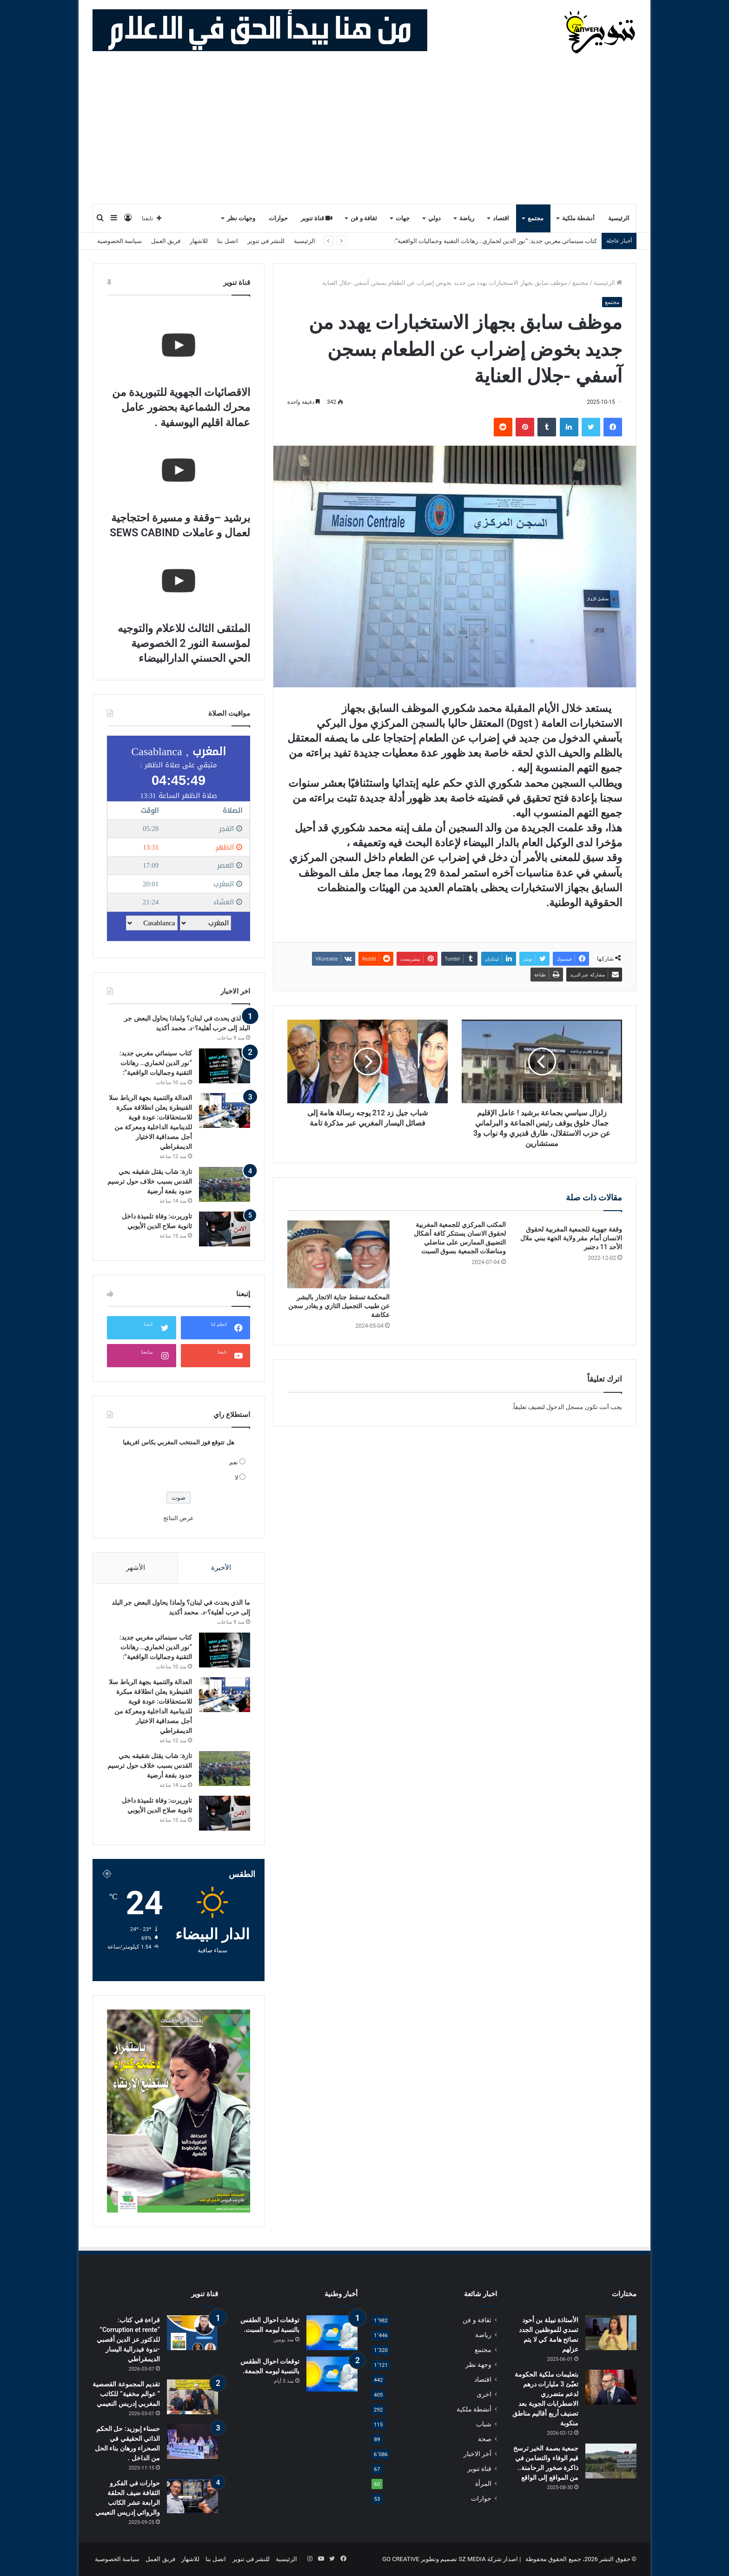 Image resolution: width=729 pixels, height=2576 pixels. I want to click on وجهة نظر, so click(478, 2364).